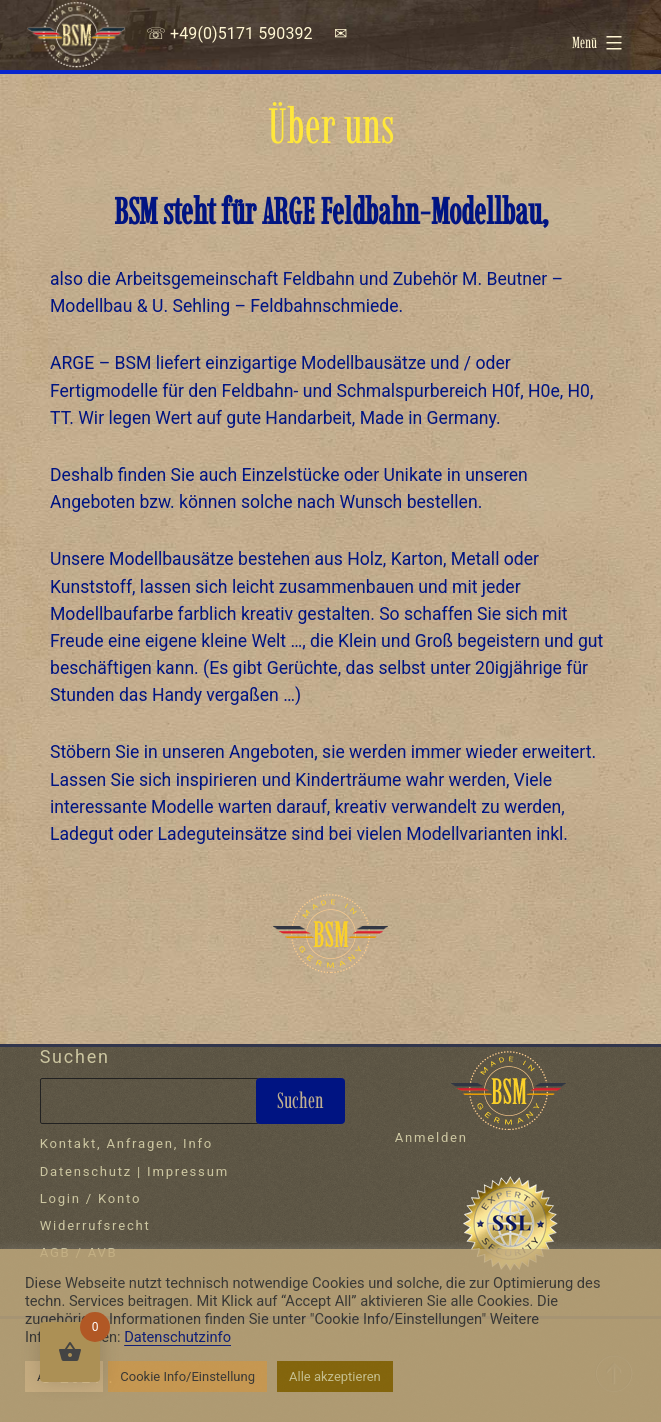 The image size is (661, 1422). I want to click on Alle akzeptieren [button], so click(335, 1376).